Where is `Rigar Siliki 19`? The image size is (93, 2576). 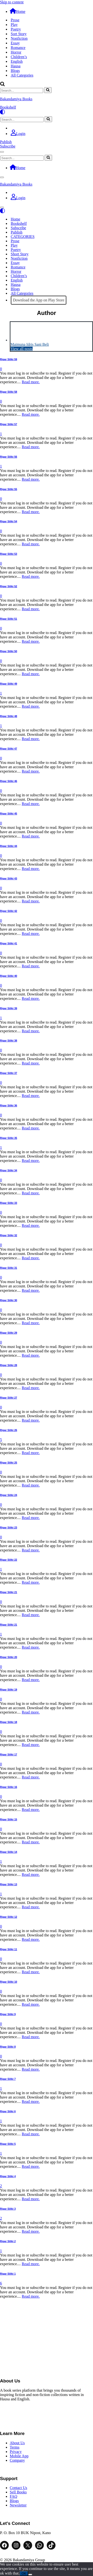 Rigar Siliki 19 is located at coordinates (8, 1689).